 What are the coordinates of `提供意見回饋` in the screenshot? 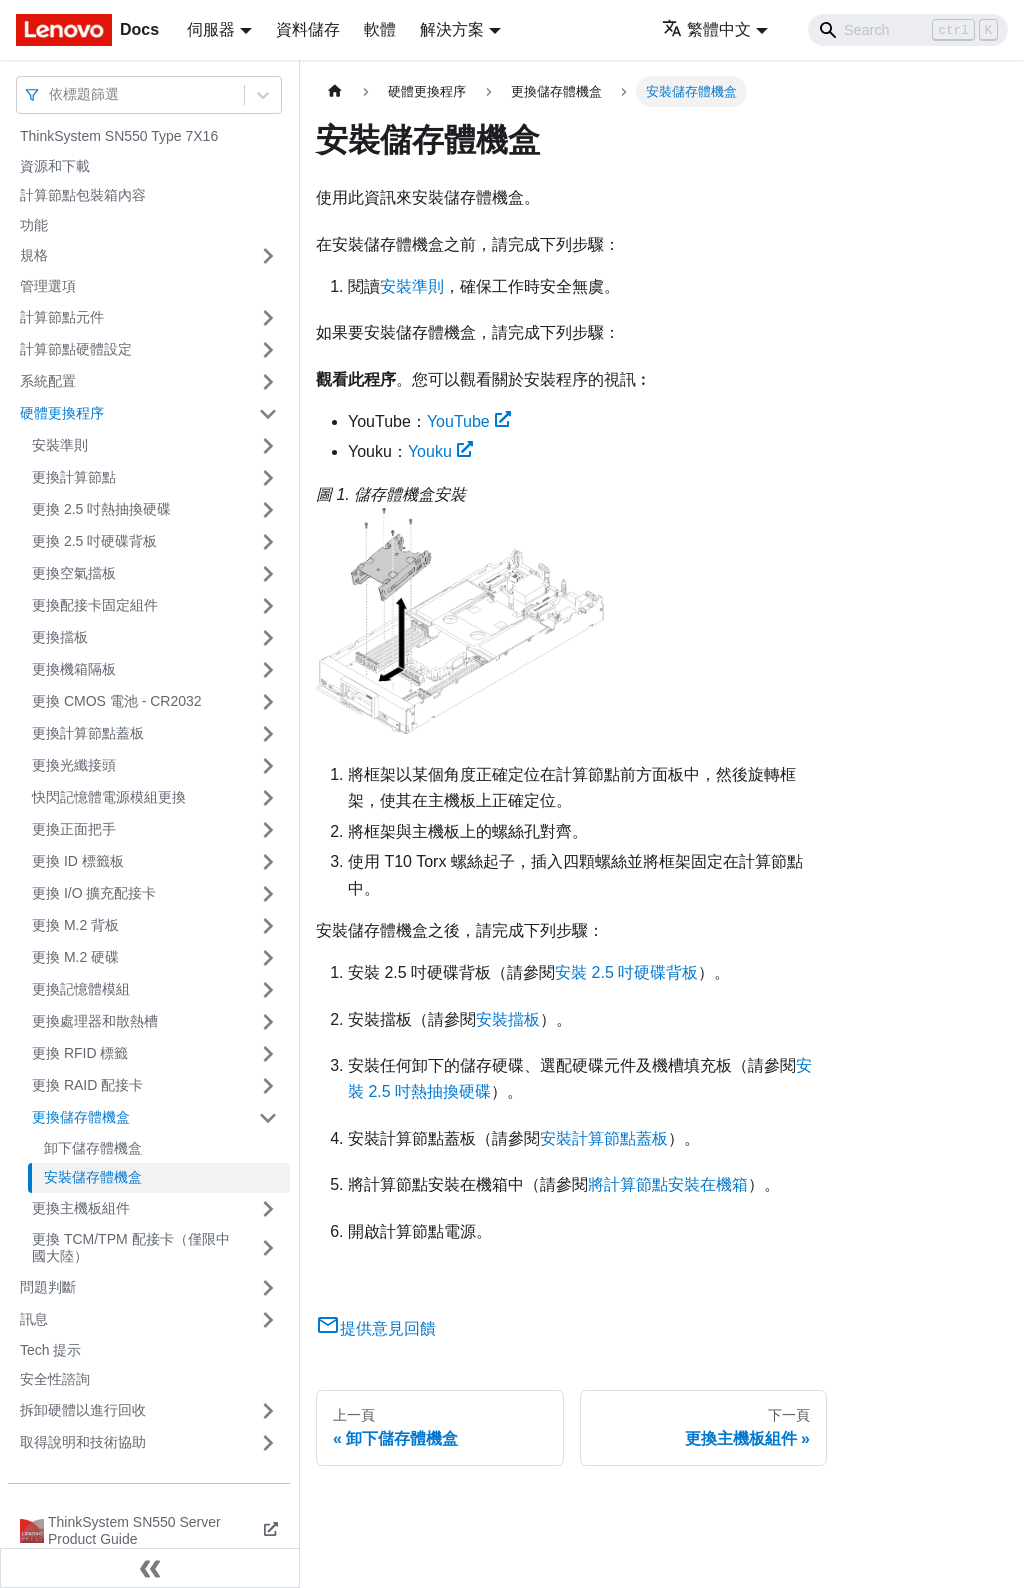 It's located at (376, 1328).